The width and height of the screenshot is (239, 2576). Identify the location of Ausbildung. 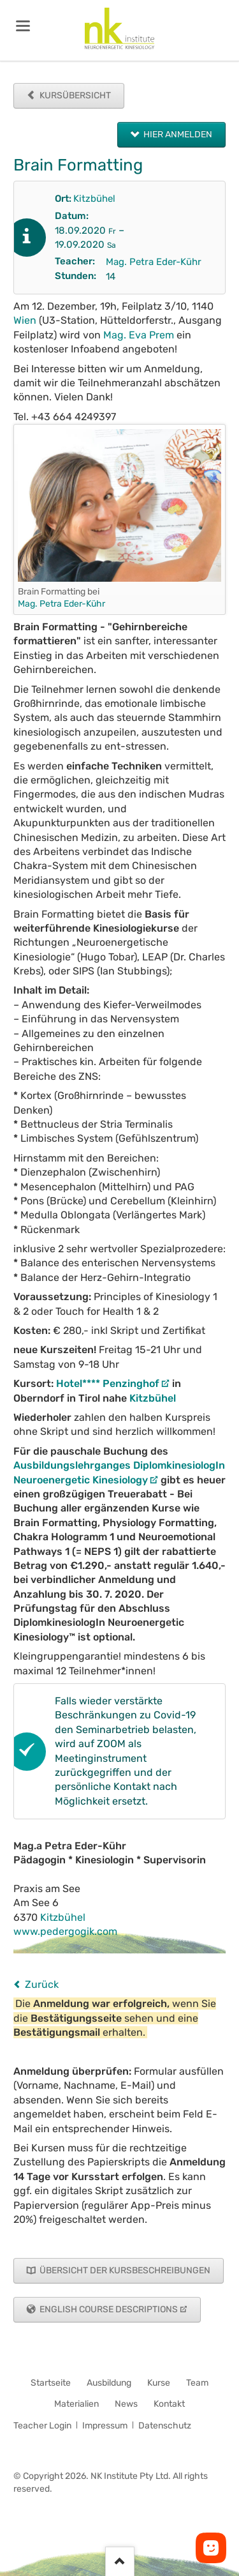
(109, 2382).